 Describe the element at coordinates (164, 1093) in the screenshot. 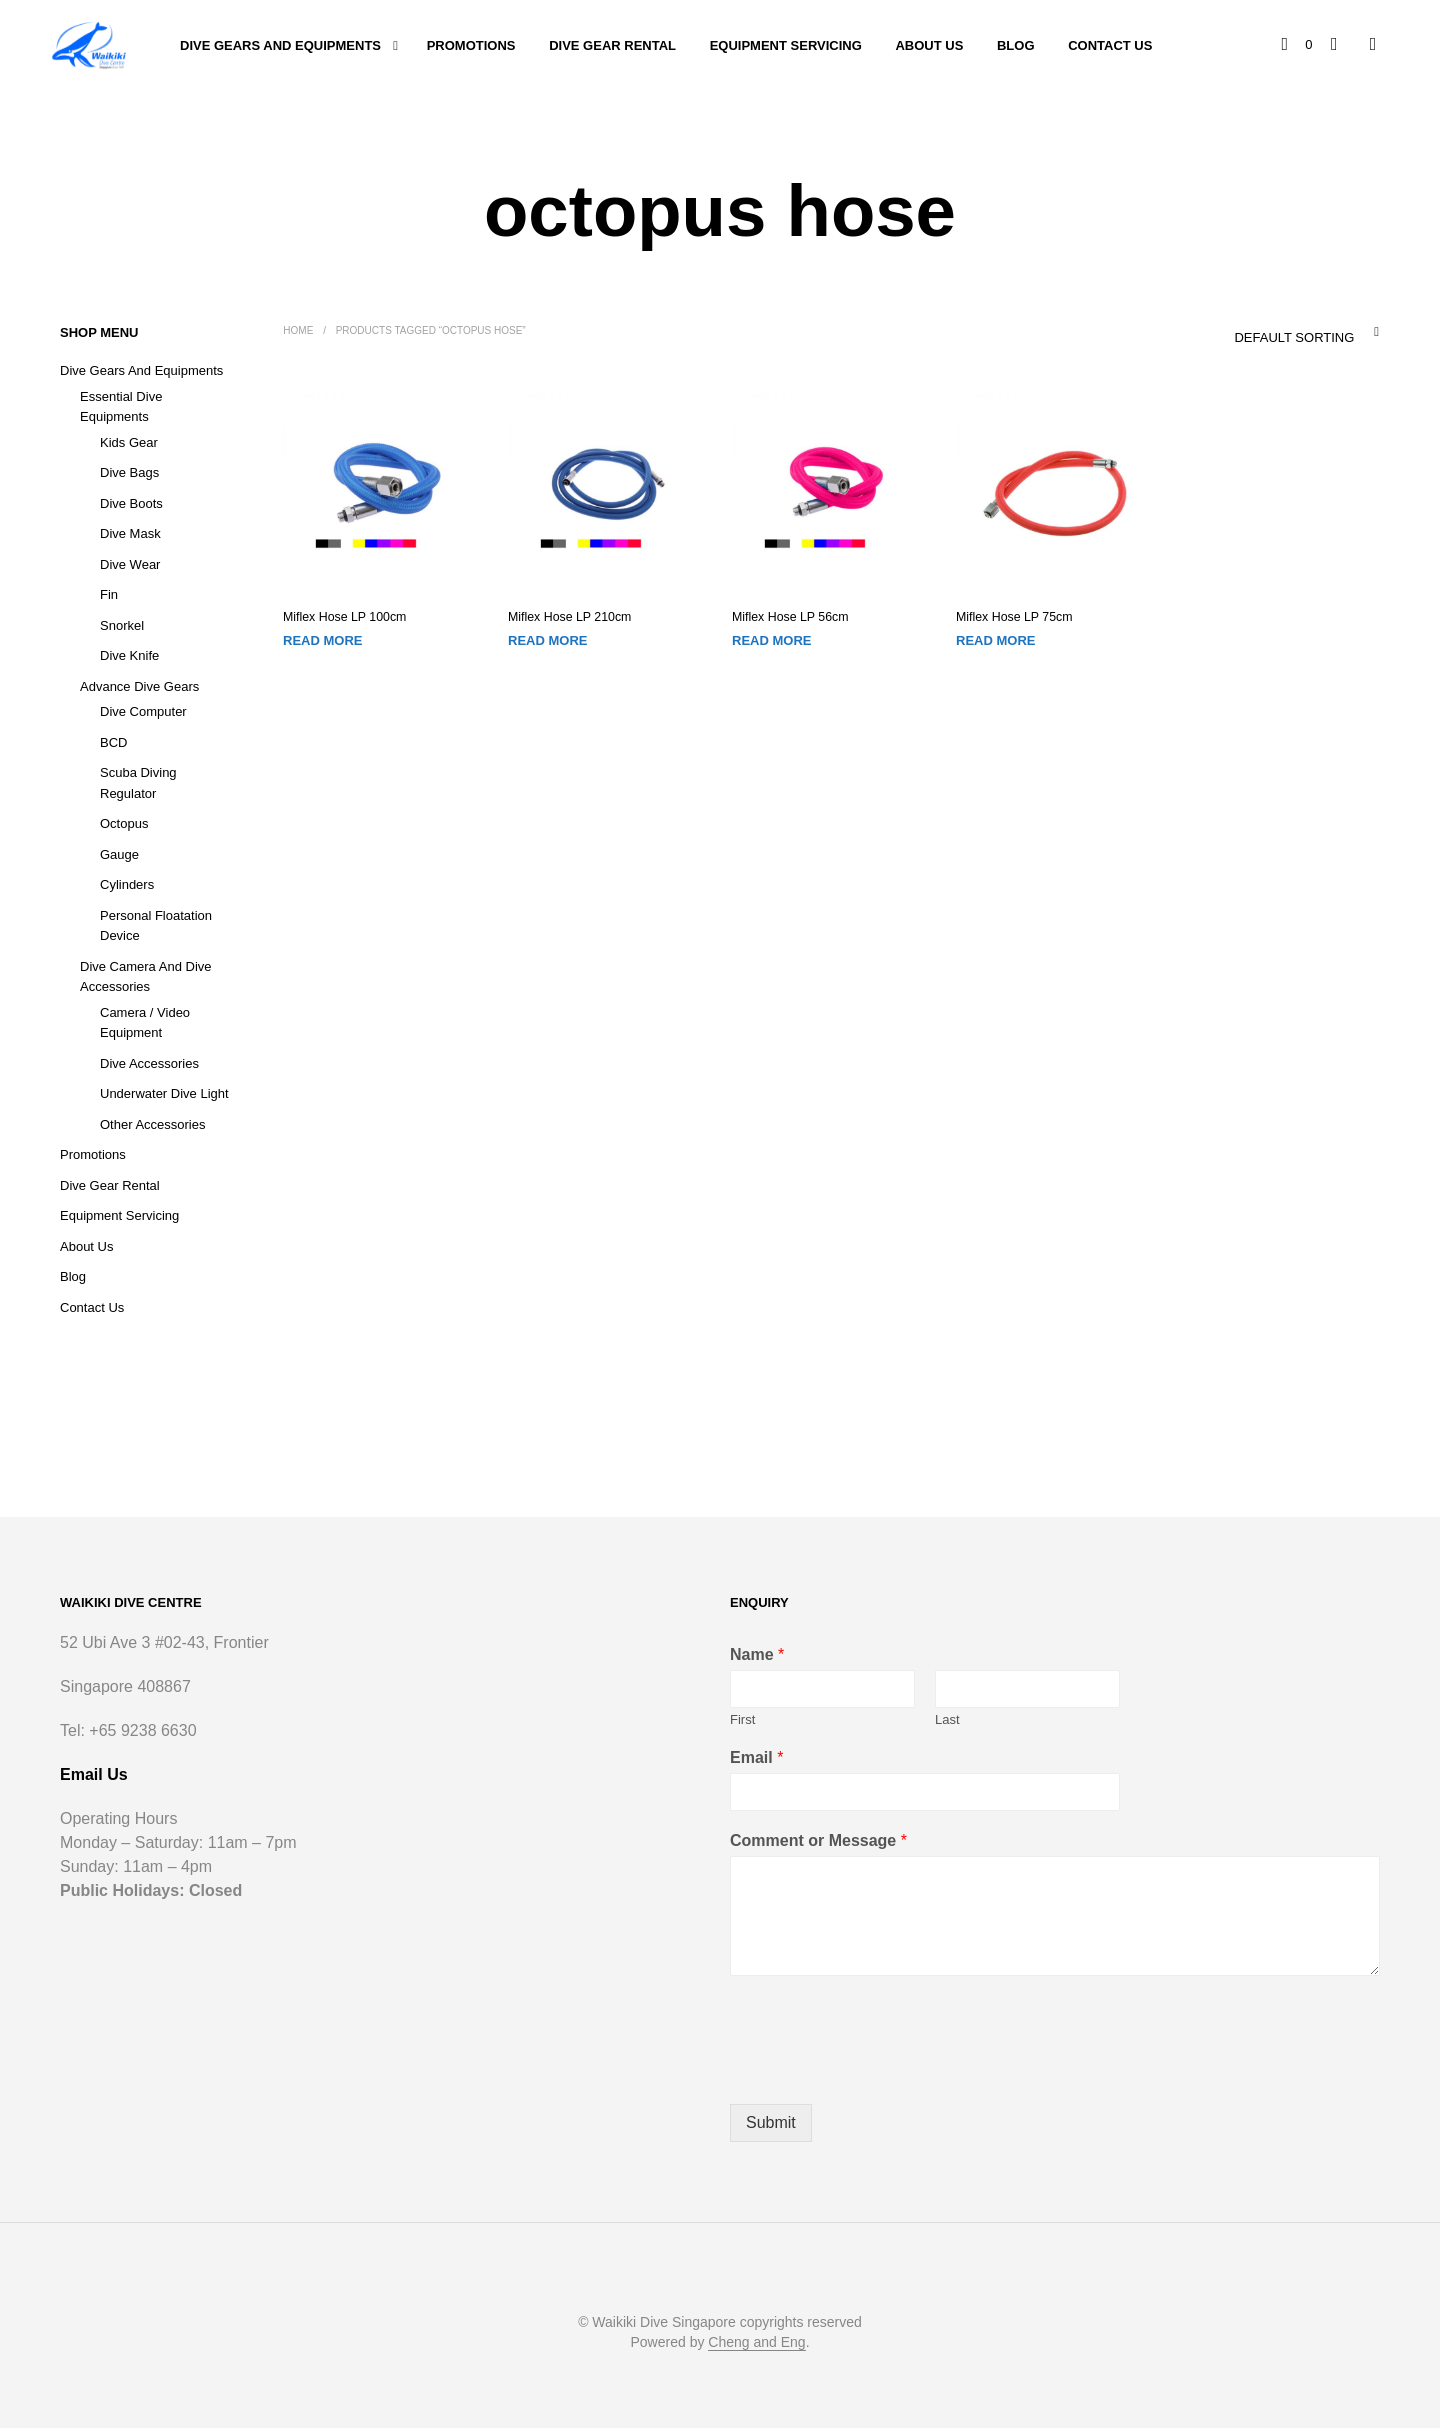

I see `Underwater Dive Light` at that location.